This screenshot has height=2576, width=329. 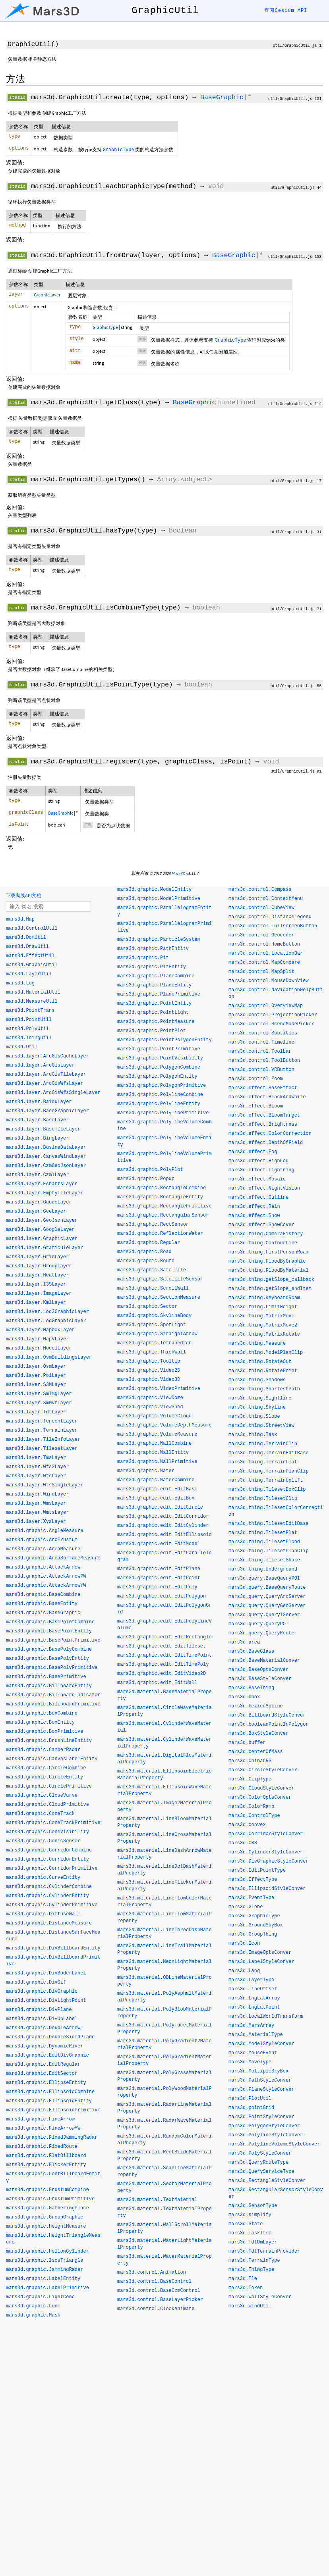 What do you see at coordinates (53, 1695) in the screenshot?
I see `mars3d.graphic.BillboardIndicator` at bounding box center [53, 1695].